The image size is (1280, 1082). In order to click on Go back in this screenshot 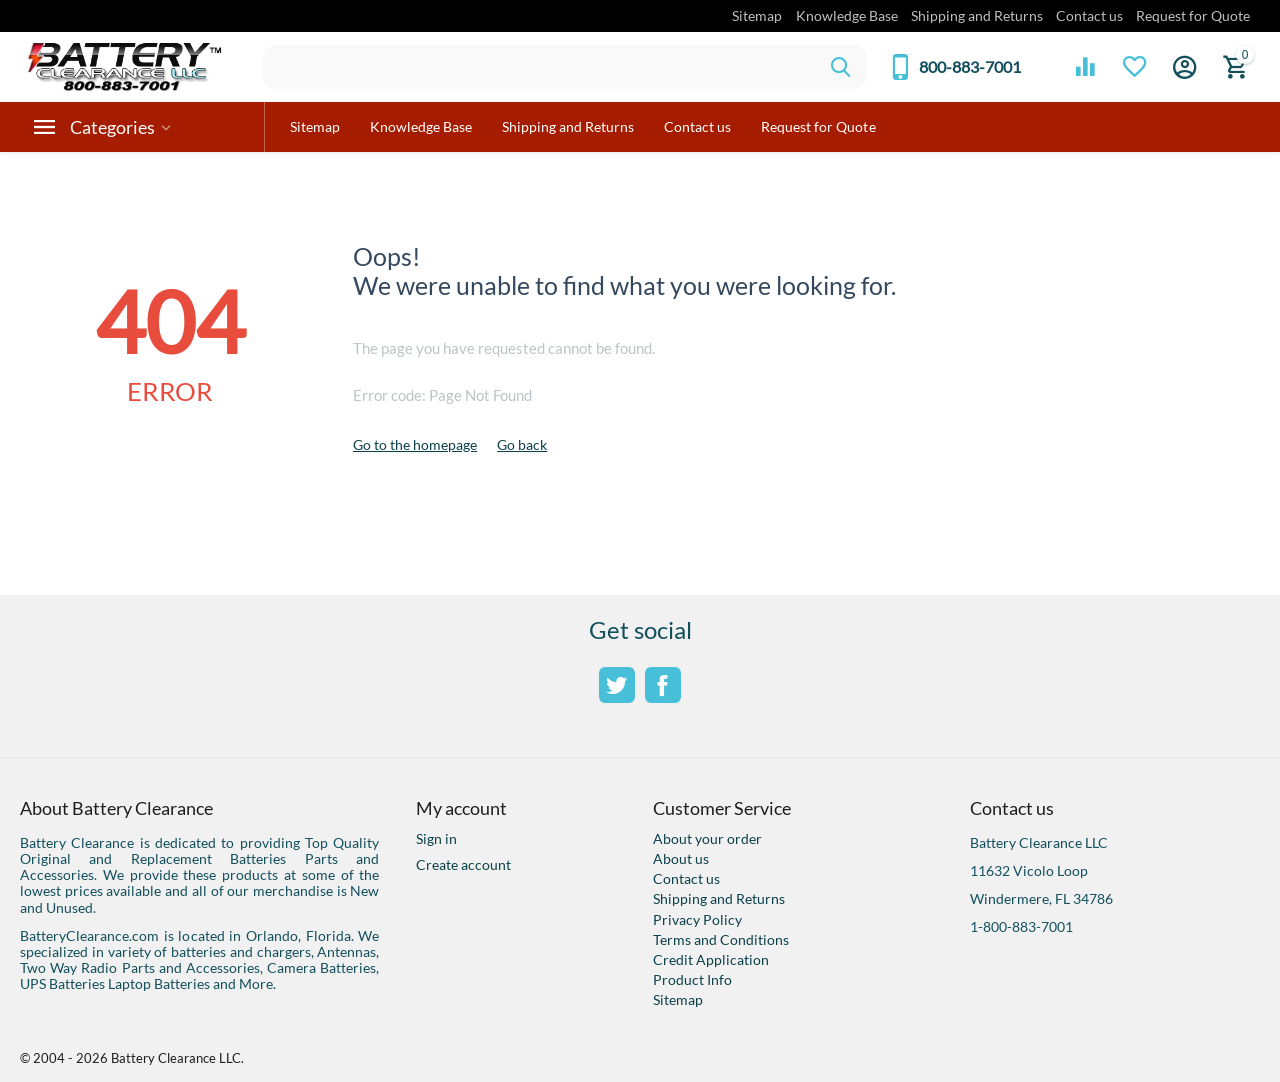, I will do `click(522, 444)`.